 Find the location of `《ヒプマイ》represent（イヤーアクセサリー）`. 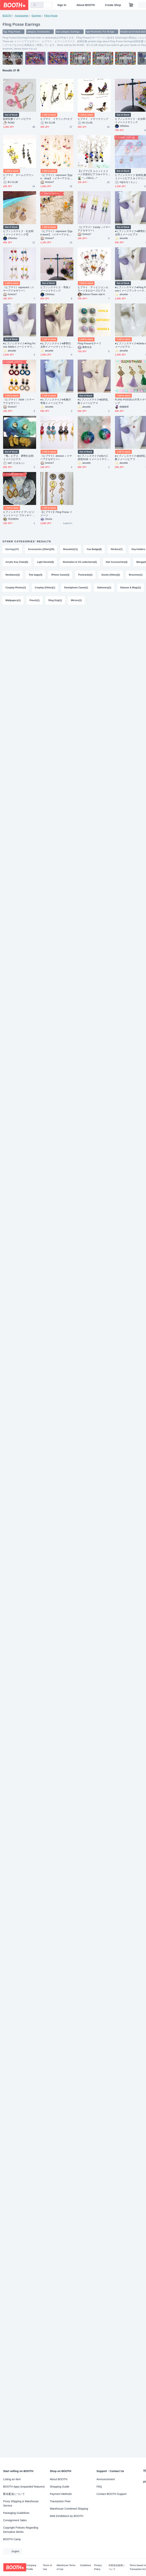

《ヒプマイ》represent（イヤーアクセサリー） is located at coordinates (18, 289).